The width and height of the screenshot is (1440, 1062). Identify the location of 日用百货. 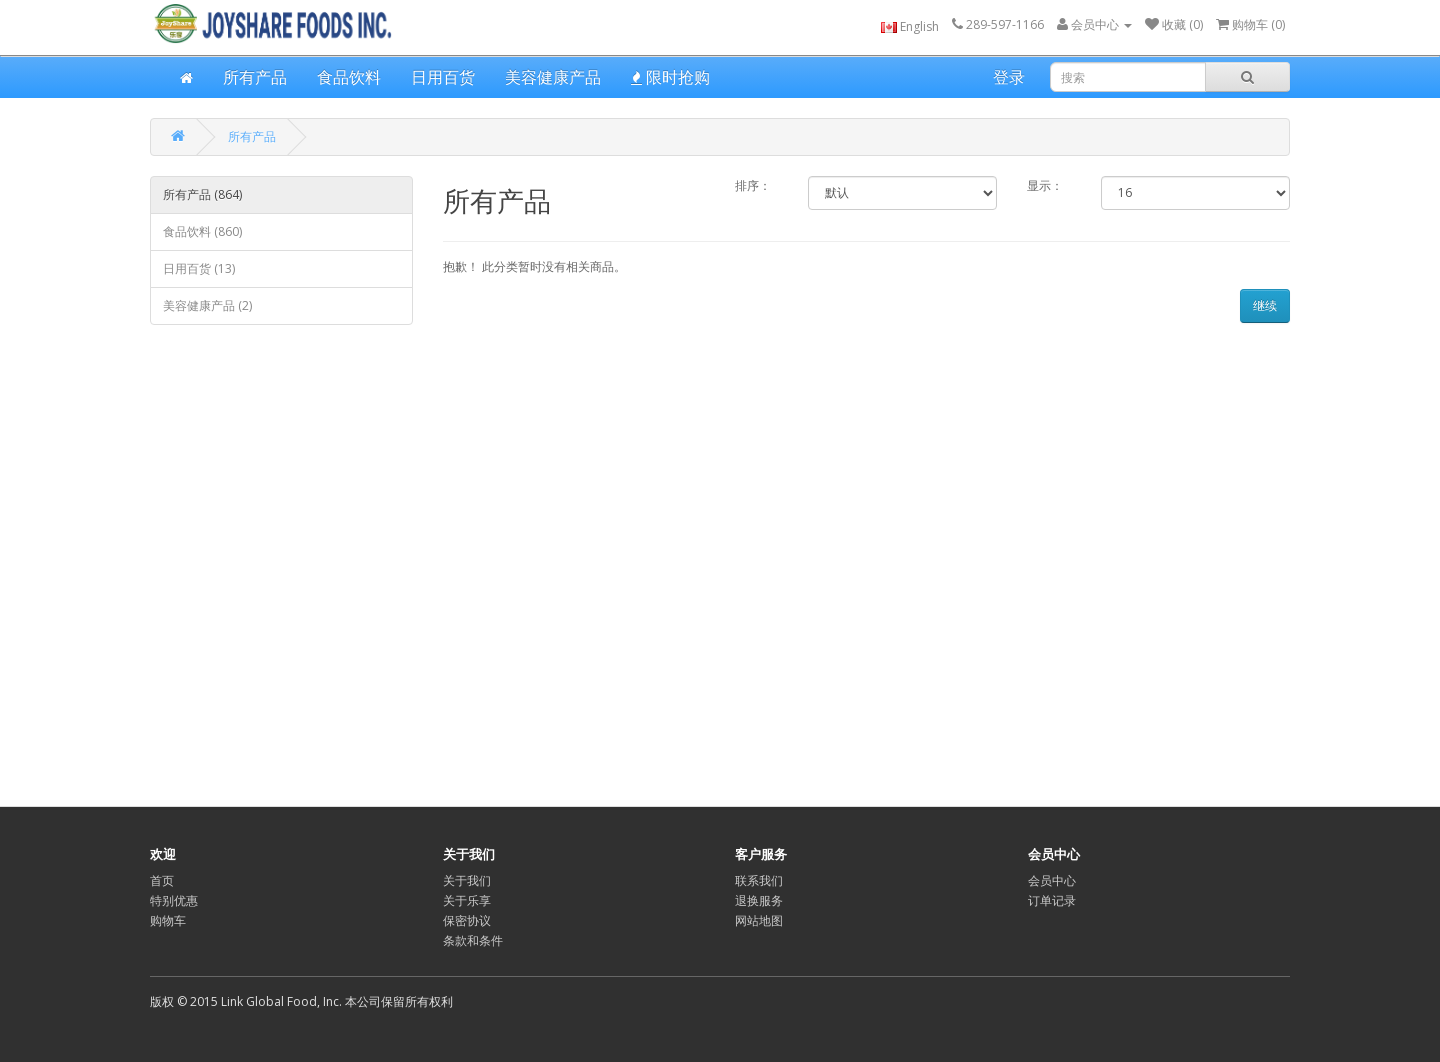
(443, 77).